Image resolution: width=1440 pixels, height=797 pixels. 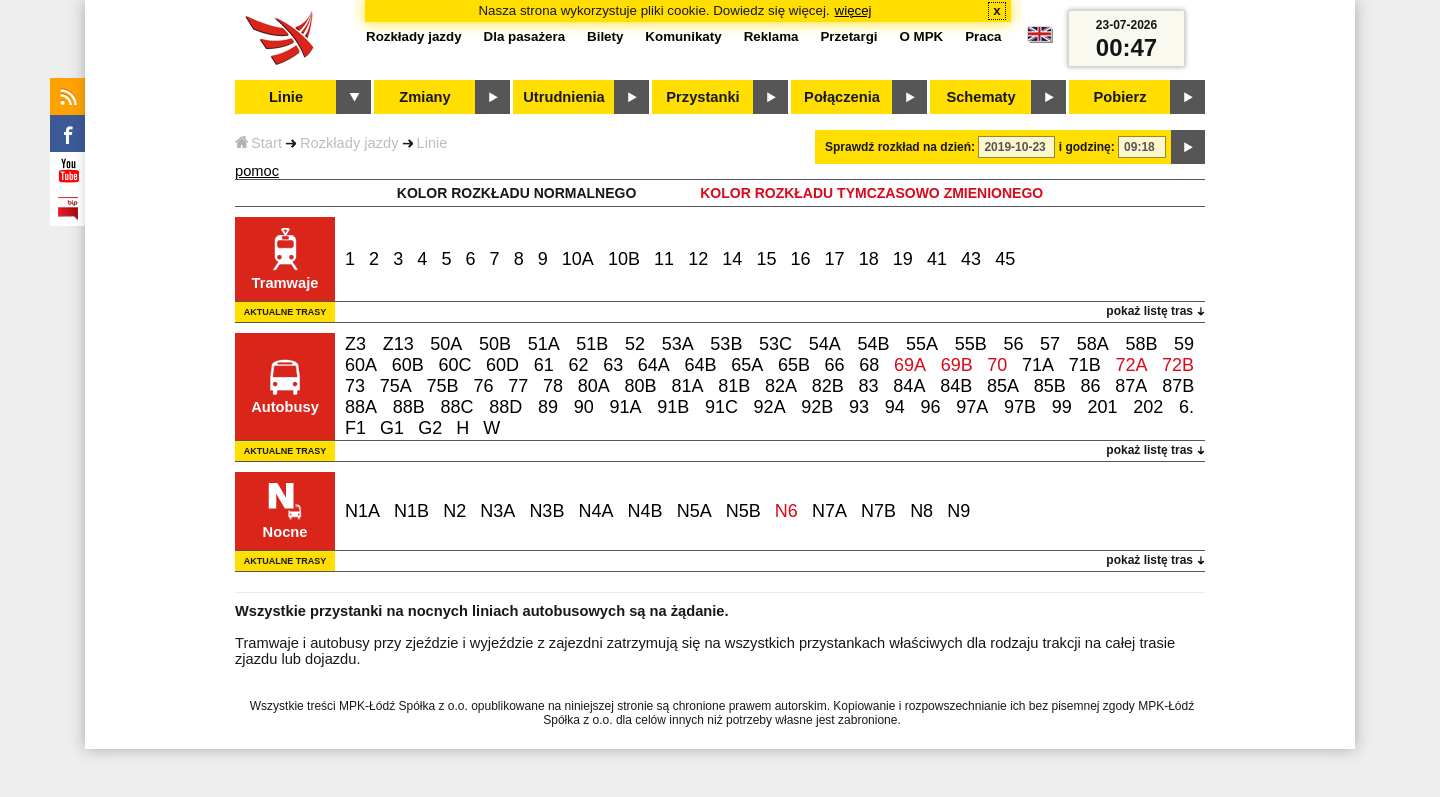 I want to click on Zmiany, so click(x=424, y=97).